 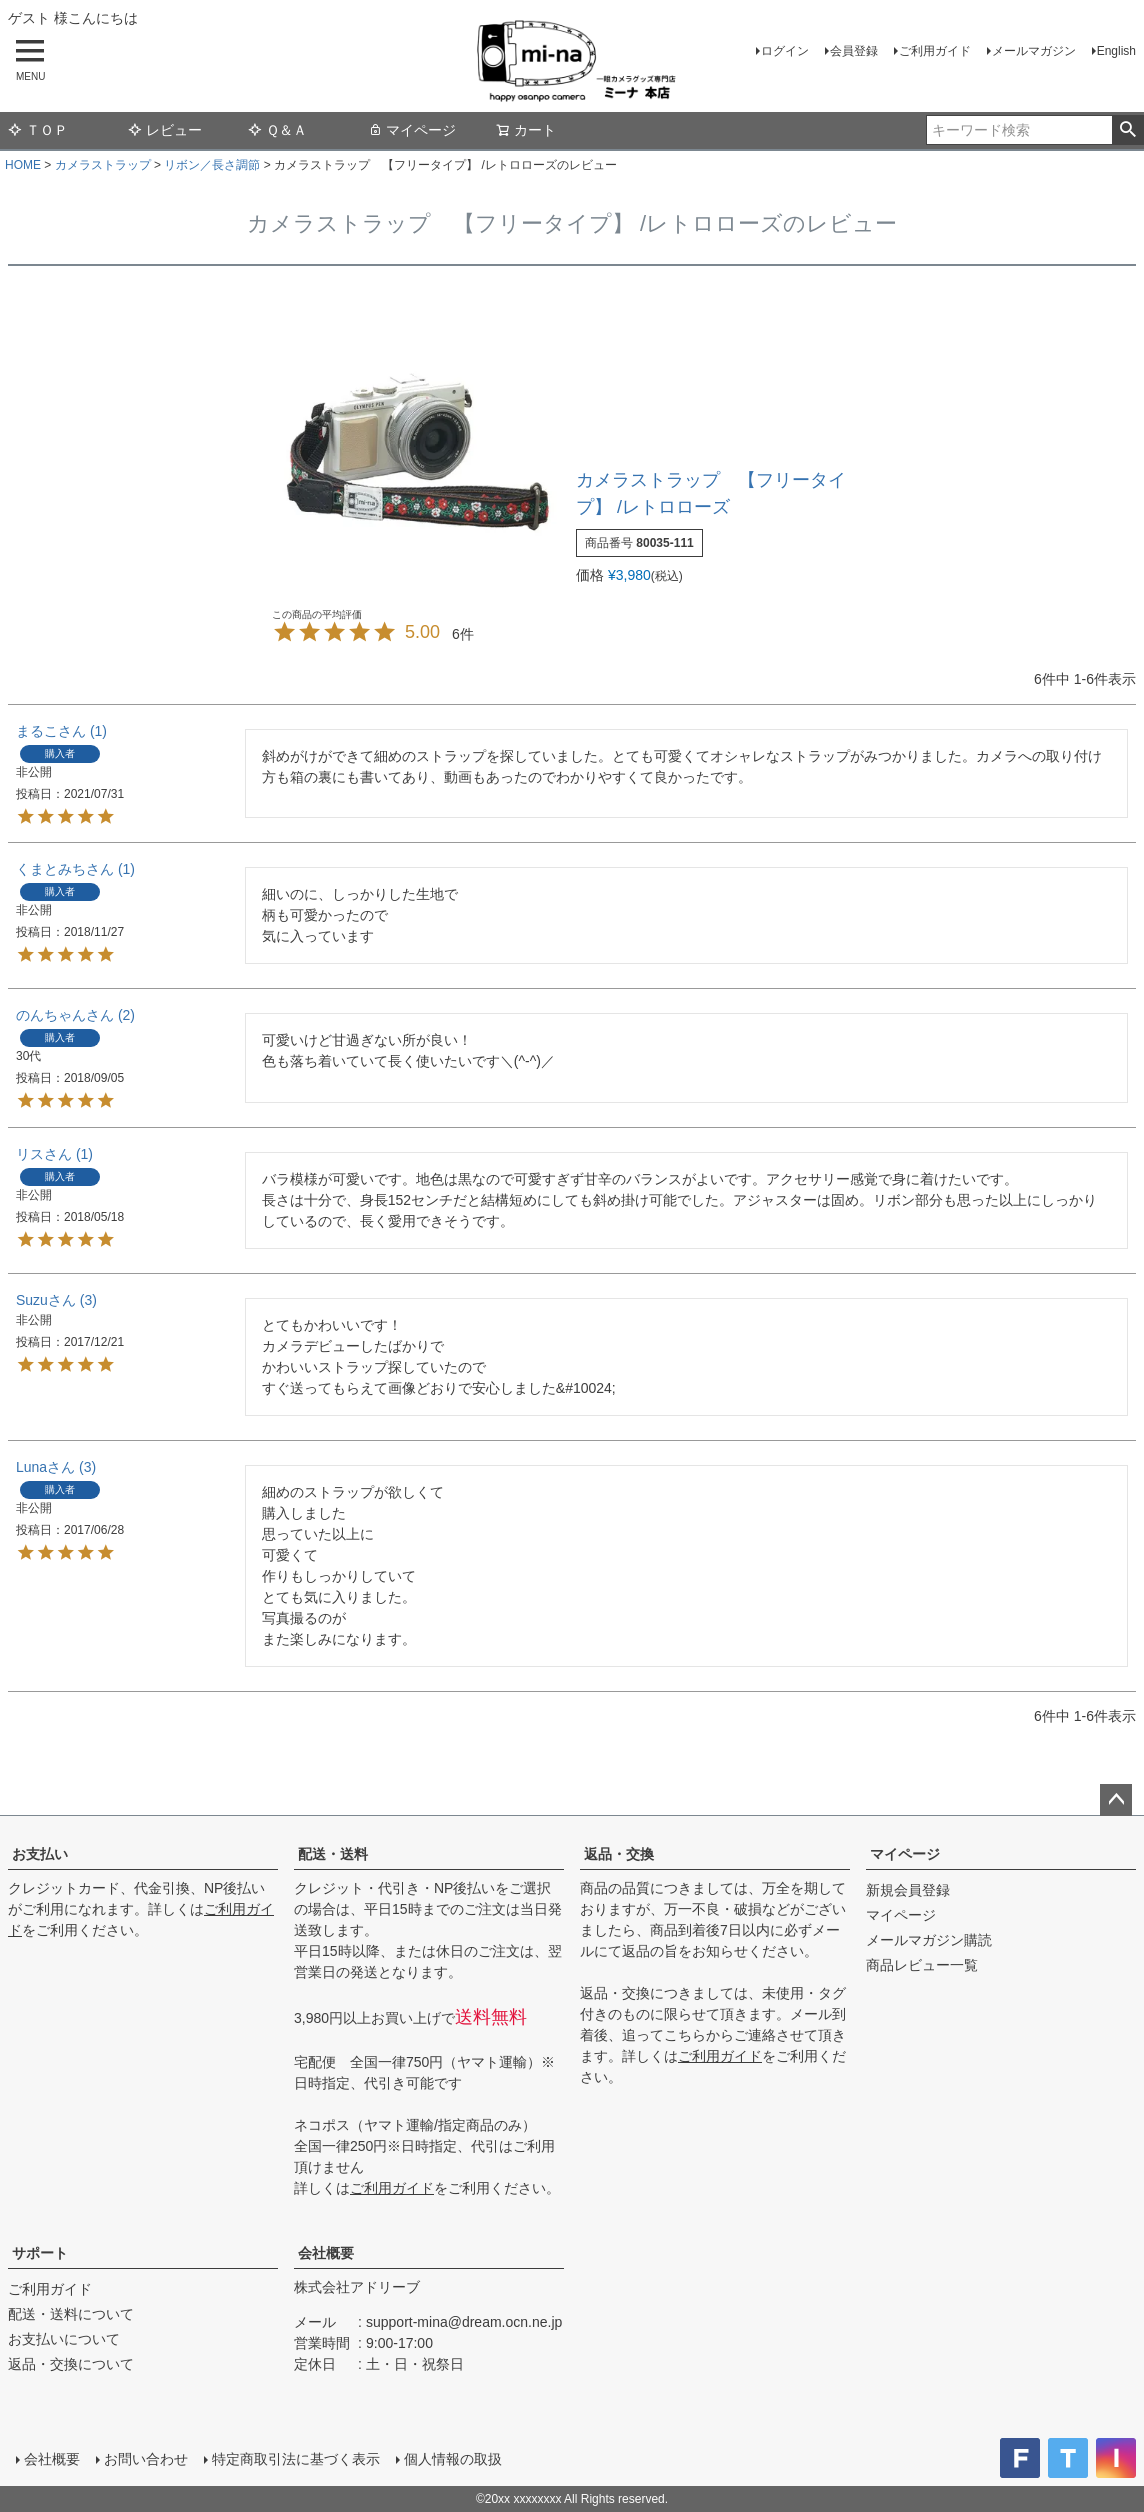 I want to click on お支払い, so click(x=40, y=1854).